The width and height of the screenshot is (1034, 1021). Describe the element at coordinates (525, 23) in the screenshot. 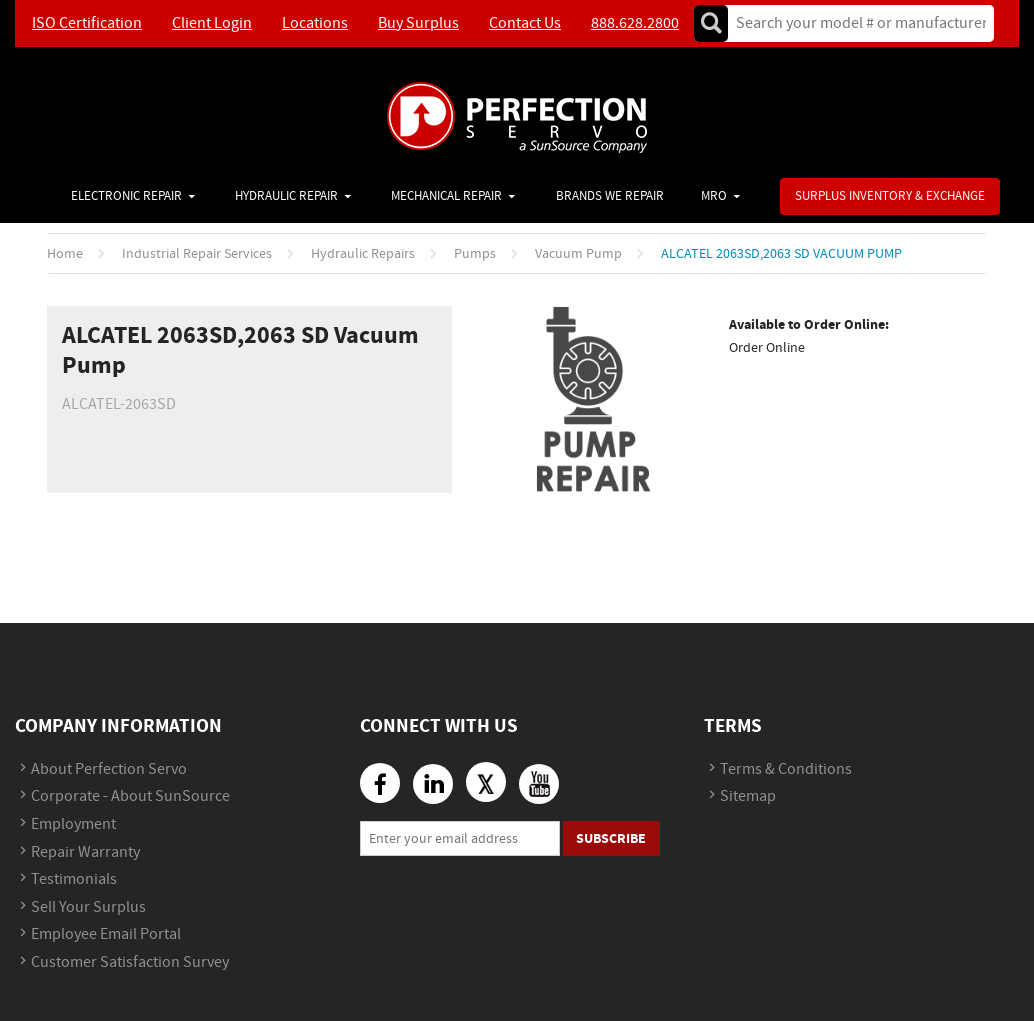

I see `Contact Us` at that location.